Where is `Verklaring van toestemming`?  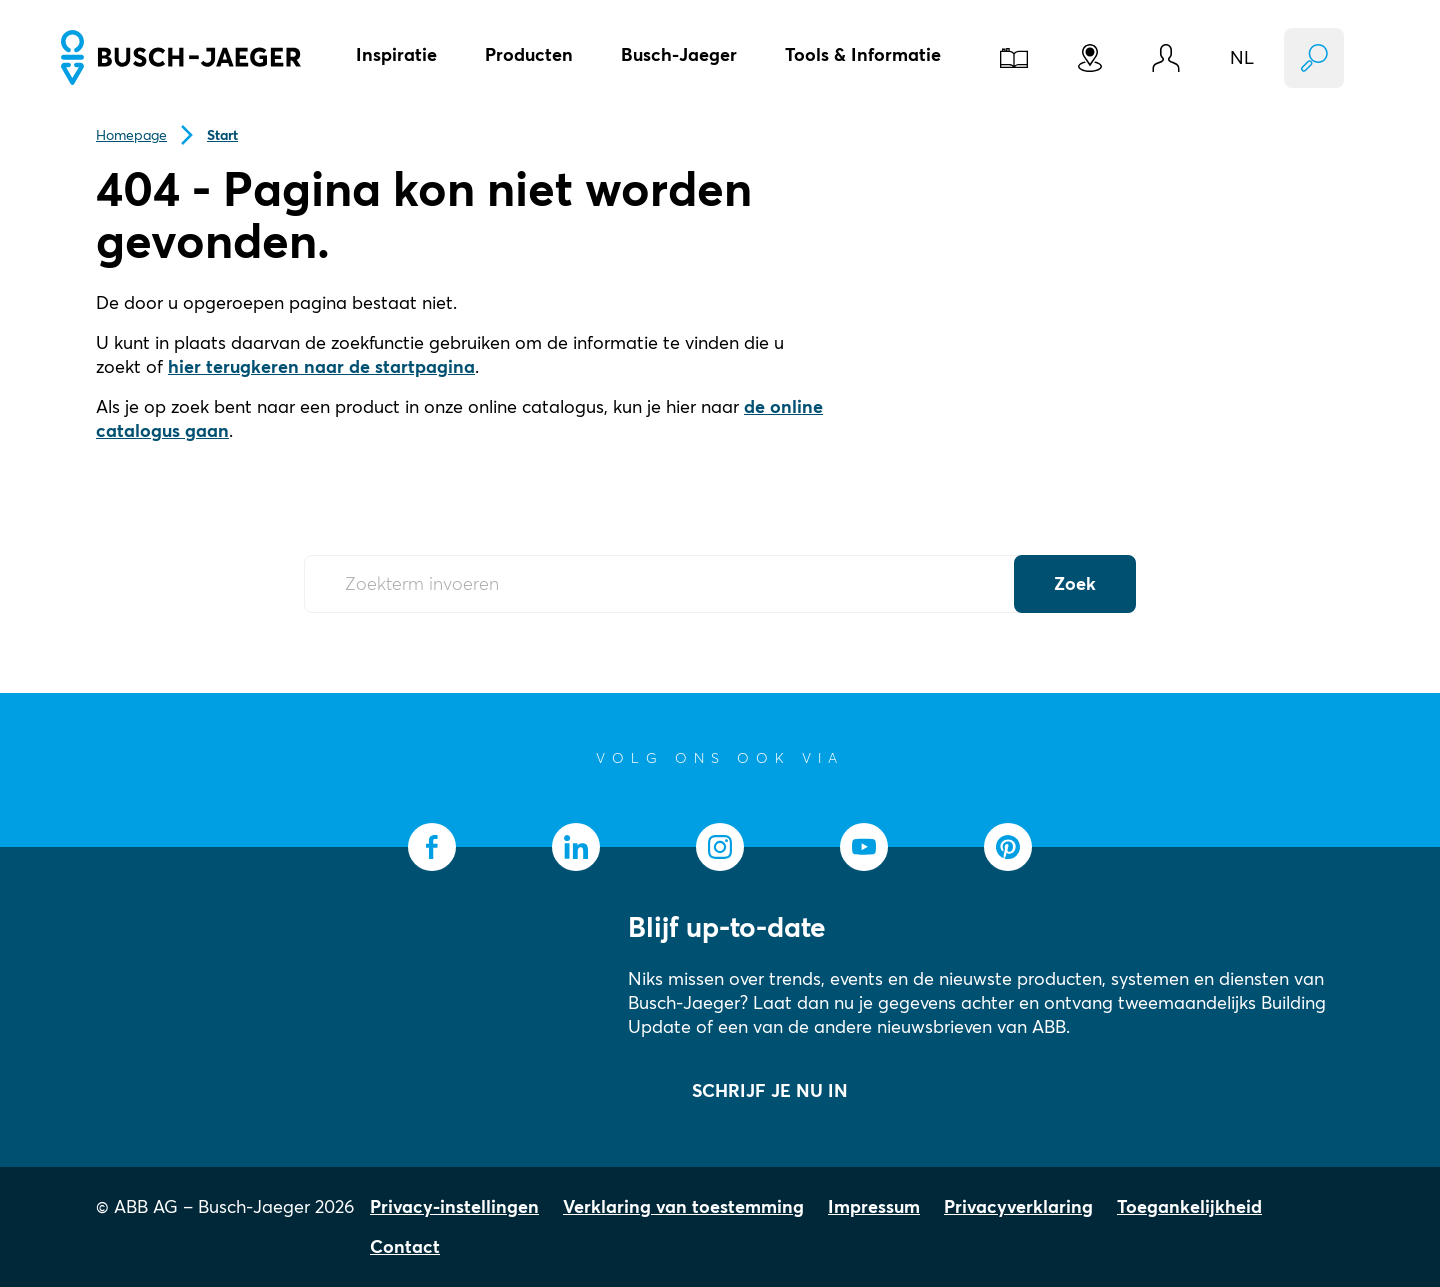 Verklaring van toestemming is located at coordinates (683, 1206).